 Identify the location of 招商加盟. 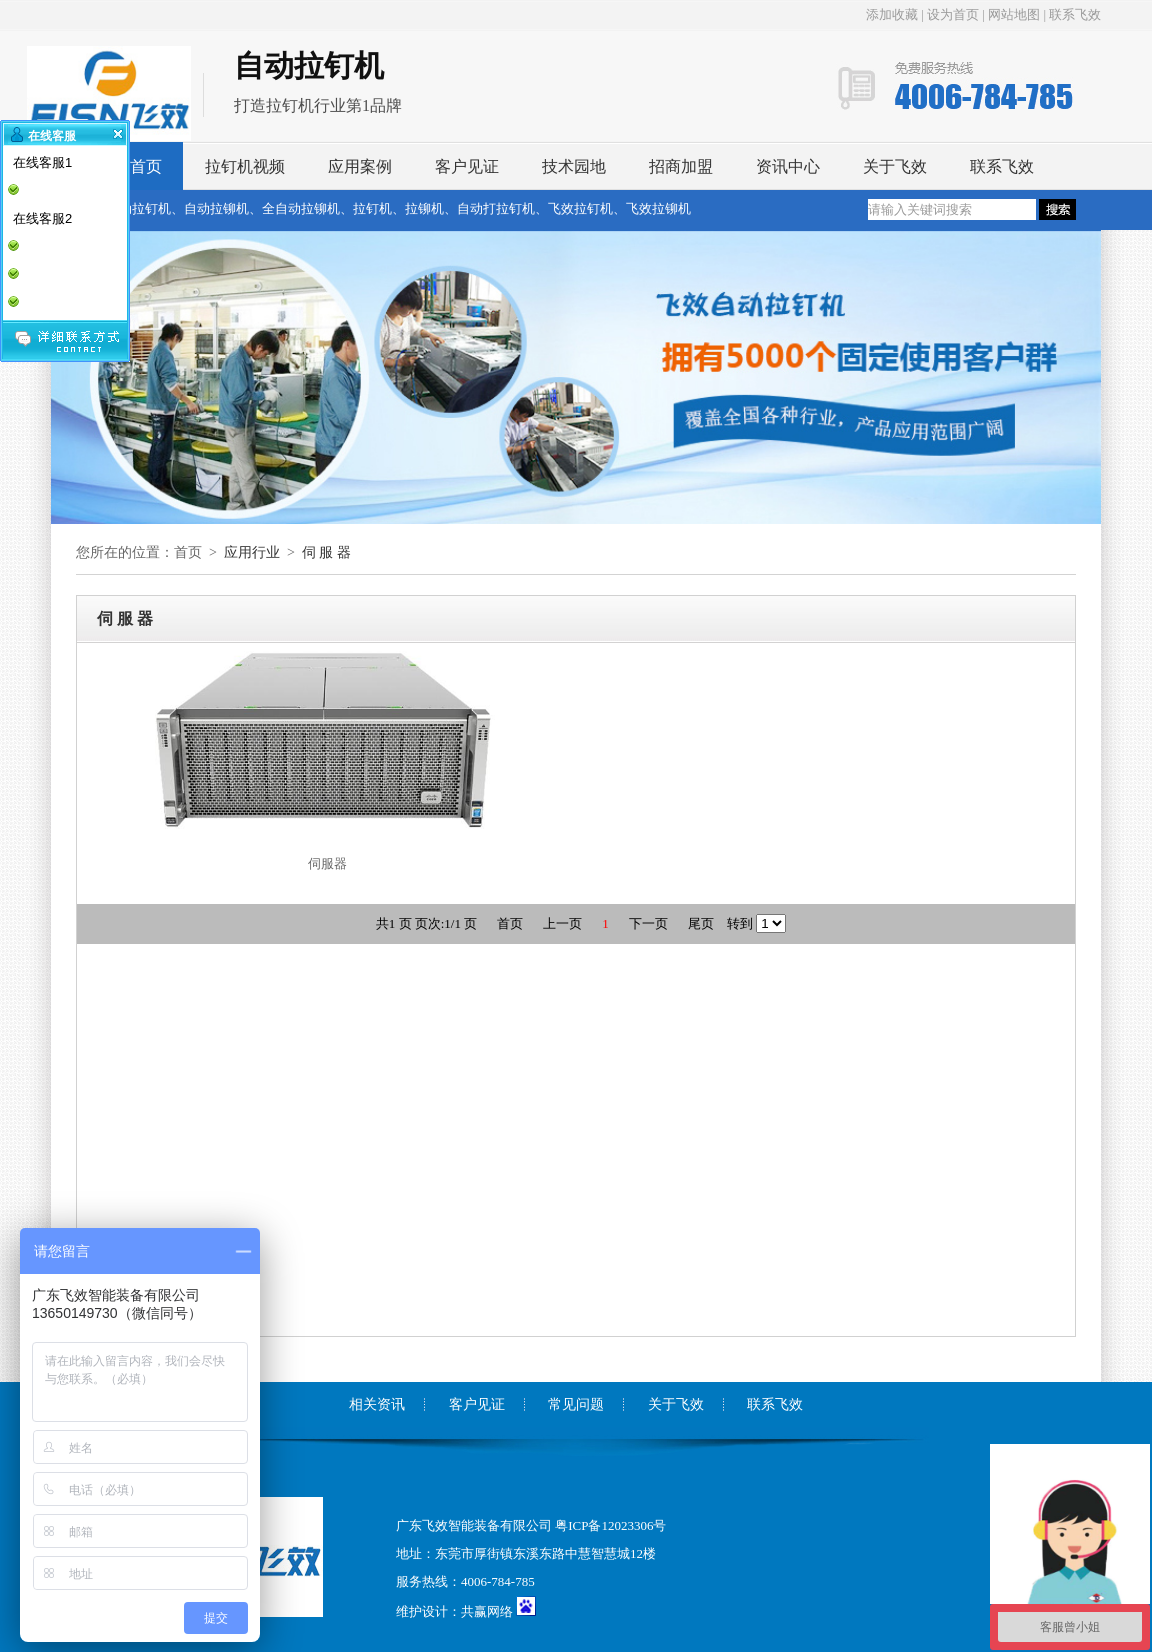
(681, 166).